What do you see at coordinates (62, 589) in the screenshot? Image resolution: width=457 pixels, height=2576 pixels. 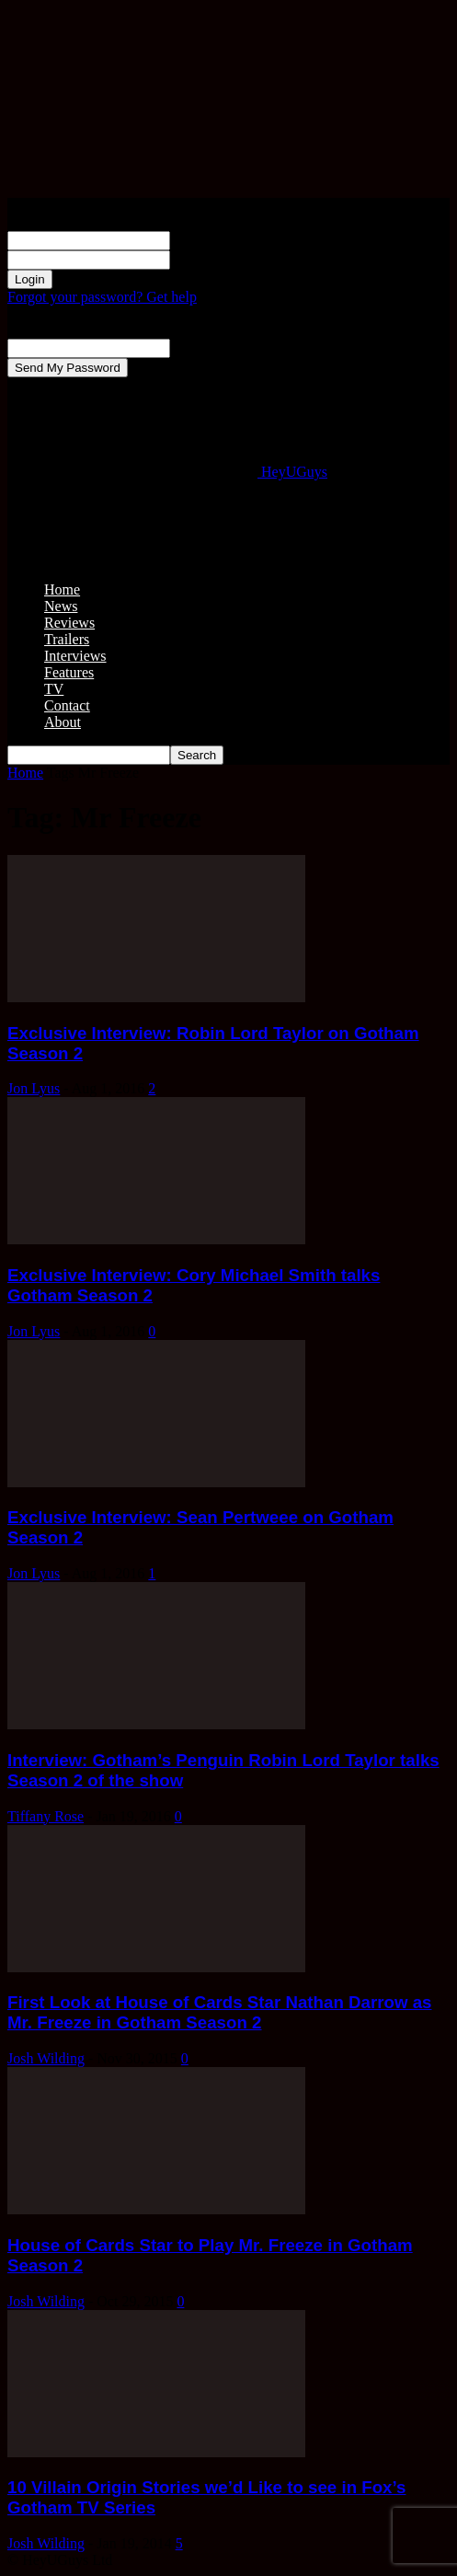 I see `Home` at bounding box center [62, 589].